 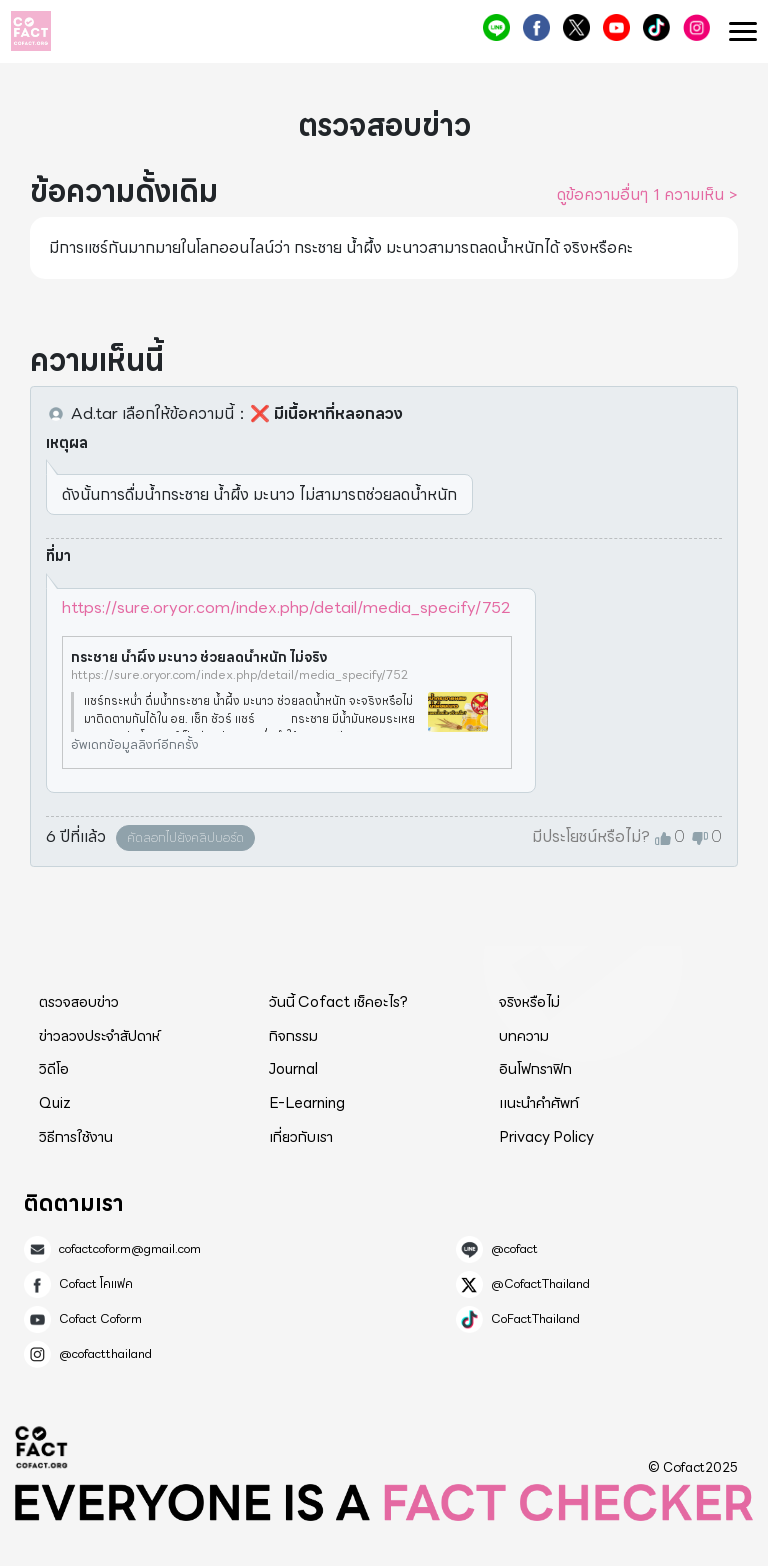 What do you see at coordinates (42, 1447) in the screenshot?
I see `Cofact 2025` at bounding box center [42, 1447].